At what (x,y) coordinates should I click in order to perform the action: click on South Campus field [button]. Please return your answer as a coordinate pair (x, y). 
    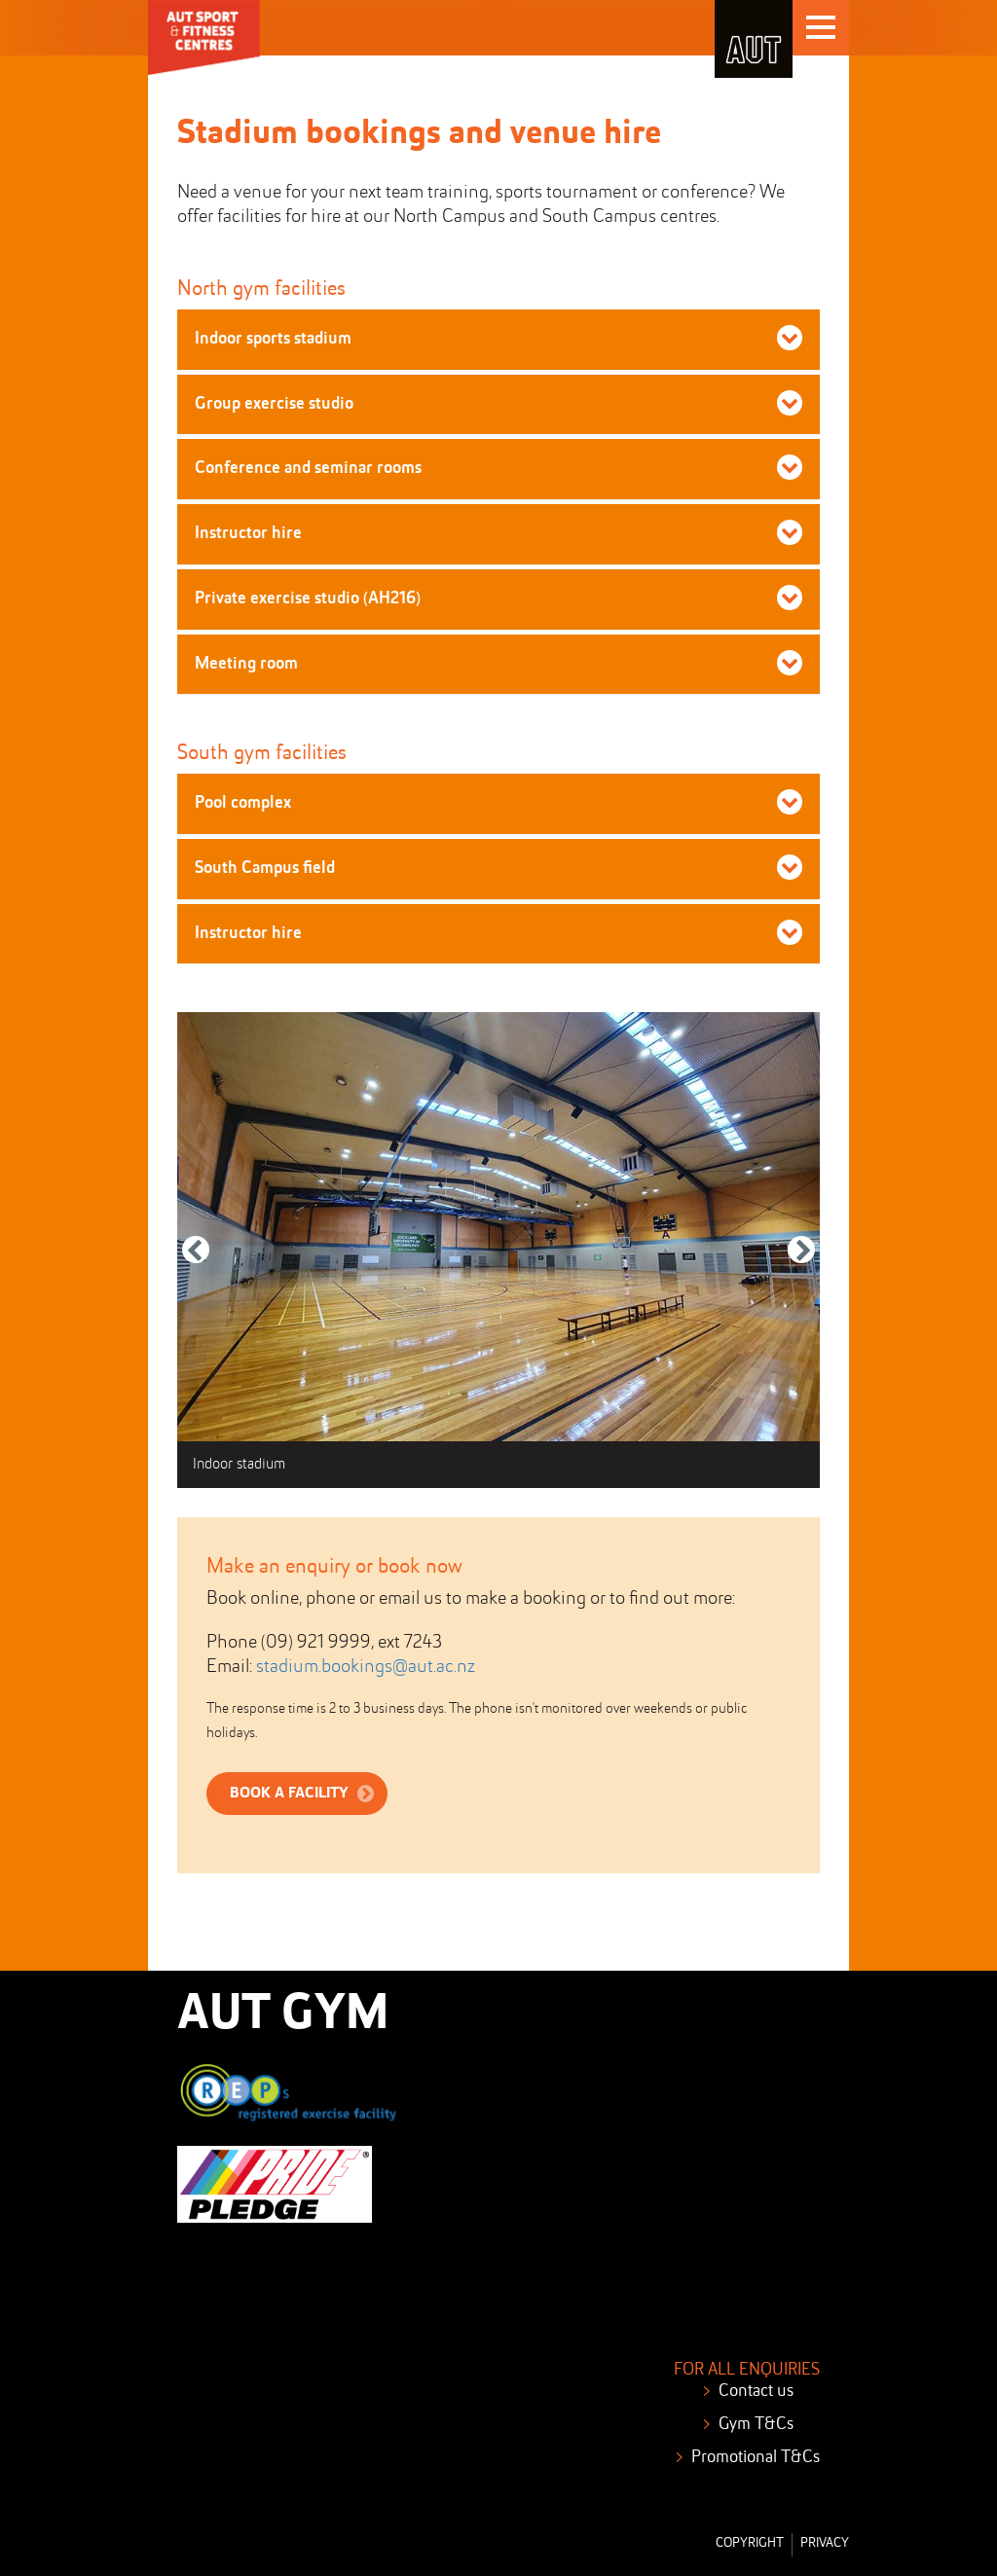
    Looking at the image, I should click on (265, 868).